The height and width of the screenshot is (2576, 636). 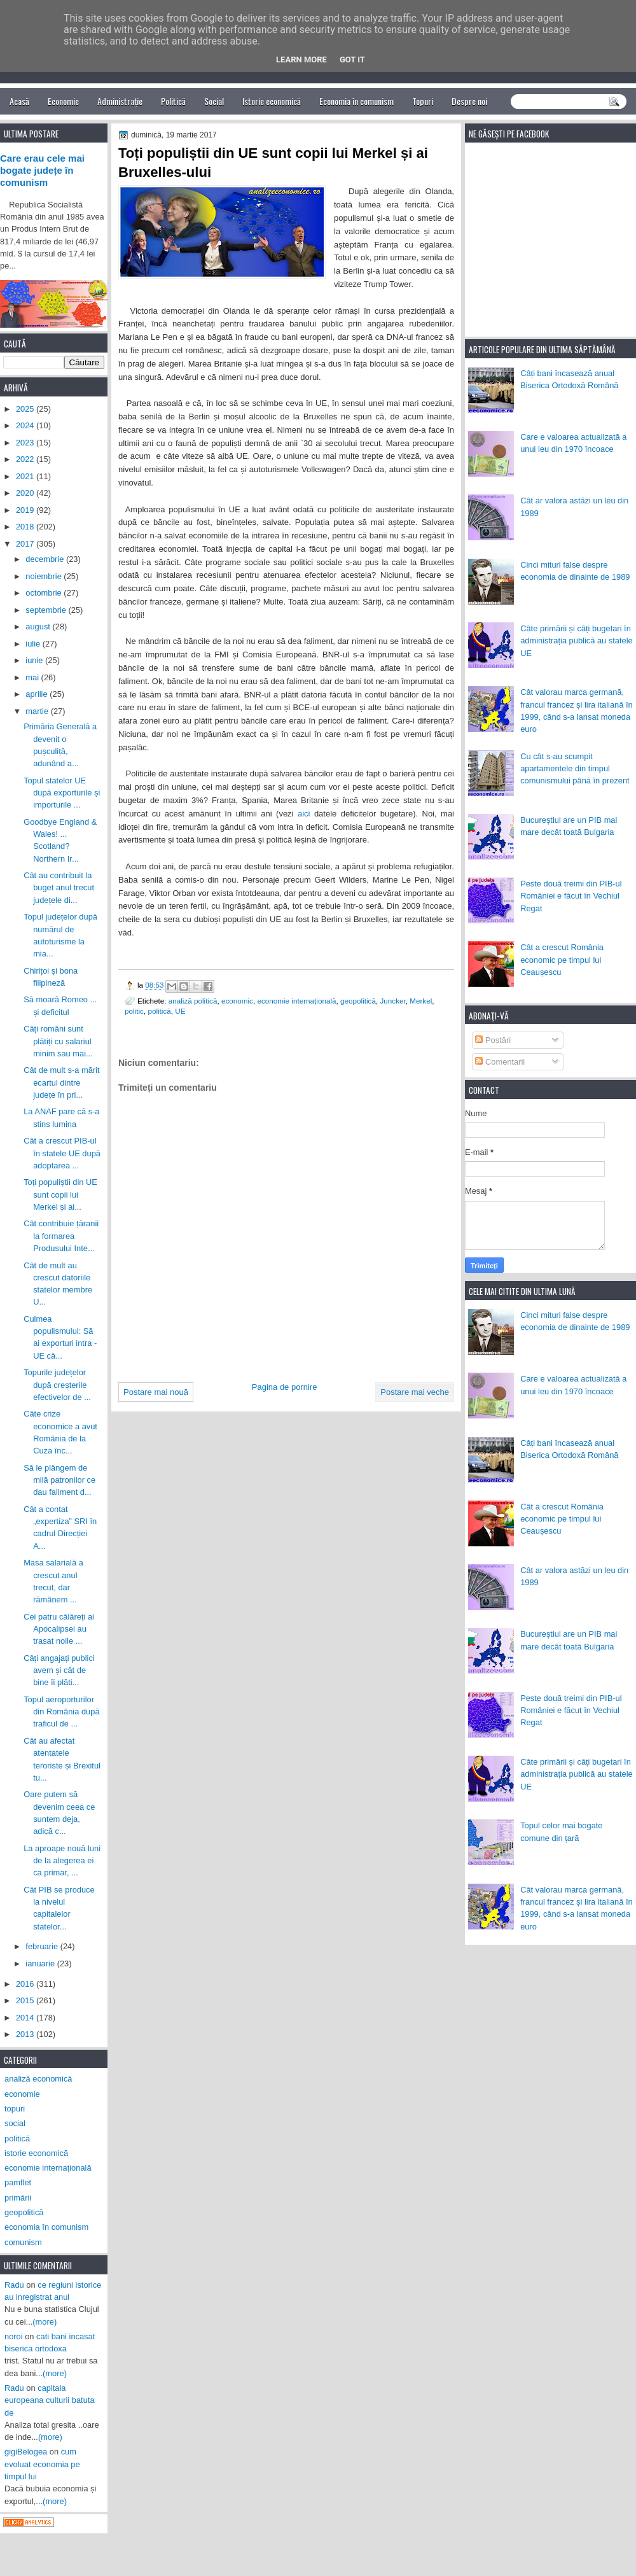 What do you see at coordinates (61, 1082) in the screenshot?
I see `Cât de mult s-a mărit ecartul dintre județe în pri...` at bounding box center [61, 1082].